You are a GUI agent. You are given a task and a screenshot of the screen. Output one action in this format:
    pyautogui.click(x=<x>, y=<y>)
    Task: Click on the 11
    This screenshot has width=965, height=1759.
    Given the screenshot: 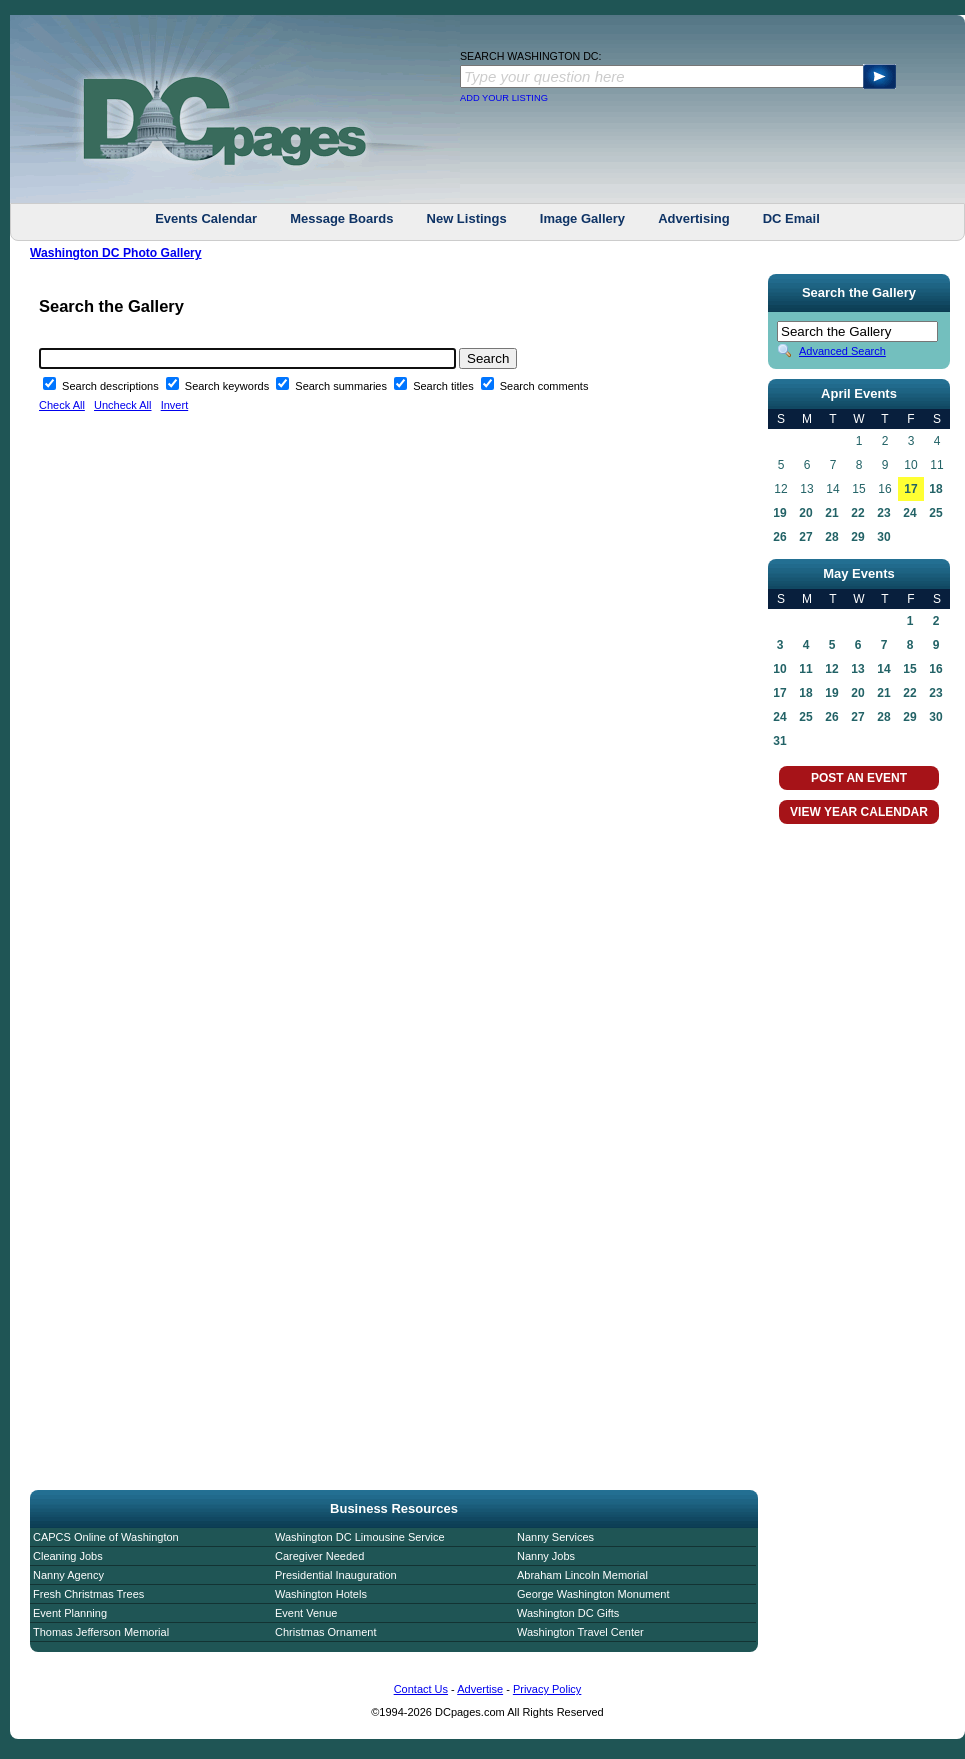 What is the action you would take?
    pyautogui.click(x=805, y=669)
    